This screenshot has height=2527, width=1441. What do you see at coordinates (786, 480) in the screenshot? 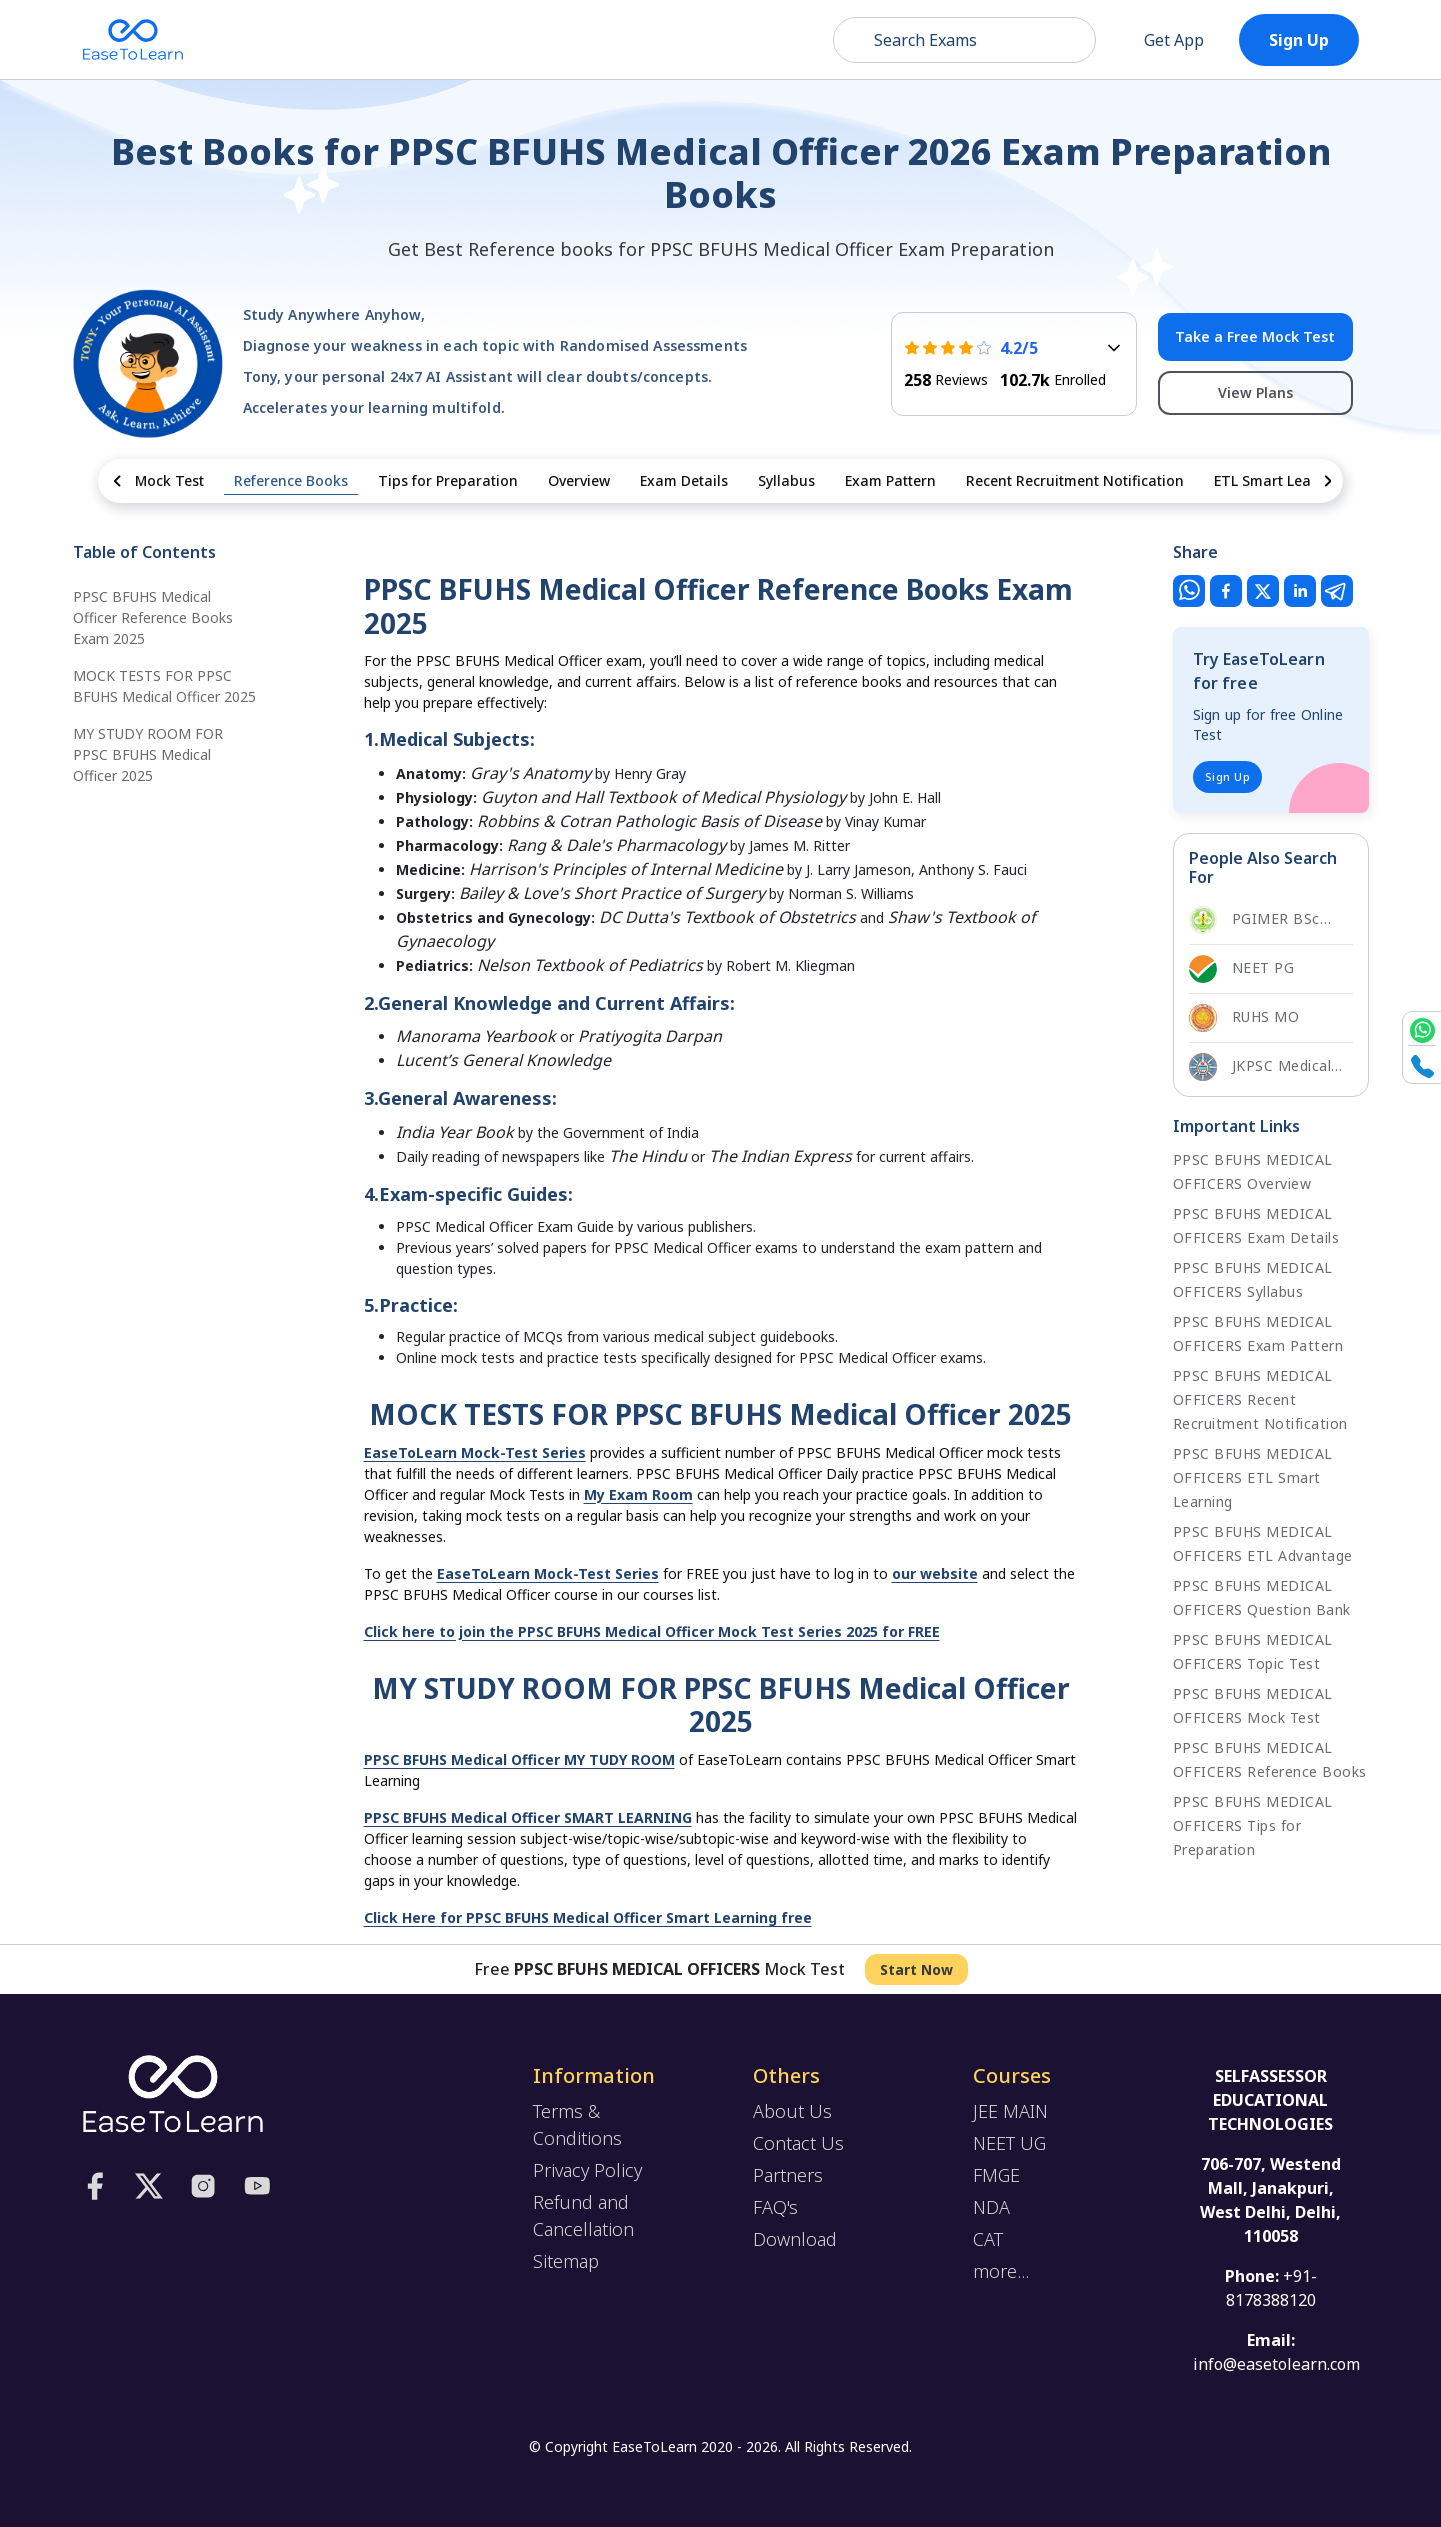
I see `Syllabus` at bounding box center [786, 480].